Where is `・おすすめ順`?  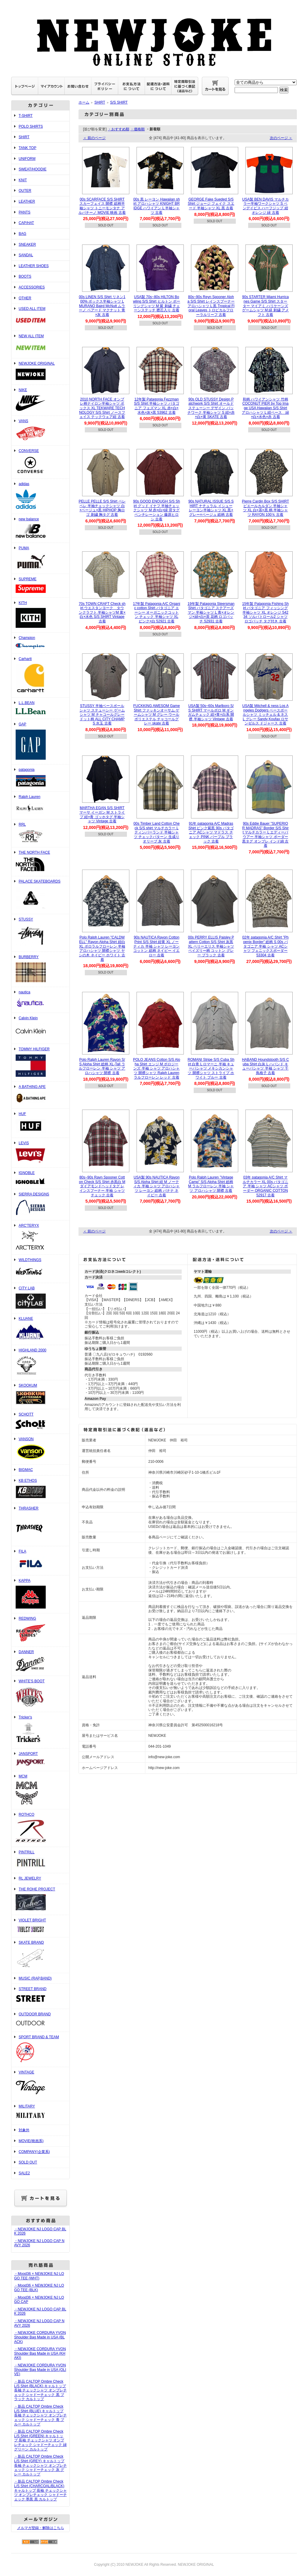 ・おすすめ順 is located at coordinates (118, 129).